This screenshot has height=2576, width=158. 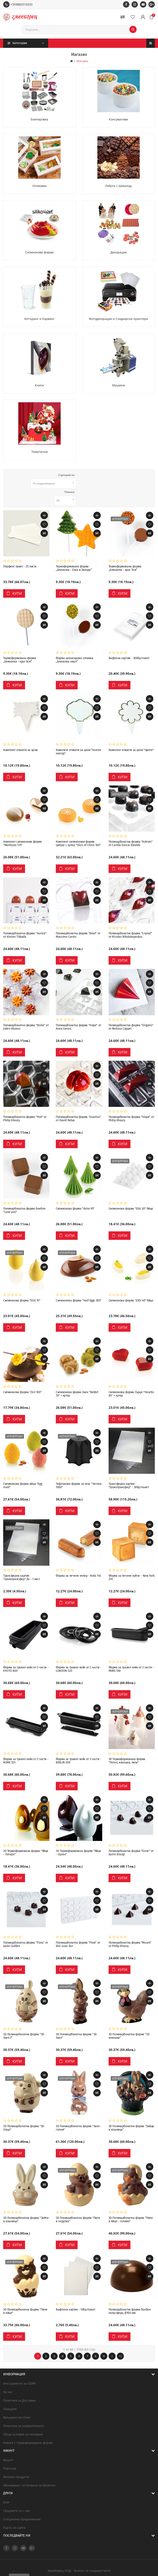 What do you see at coordinates (69, 492) in the screenshot?
I see `Покажи:` at bounding box center [69, 492].